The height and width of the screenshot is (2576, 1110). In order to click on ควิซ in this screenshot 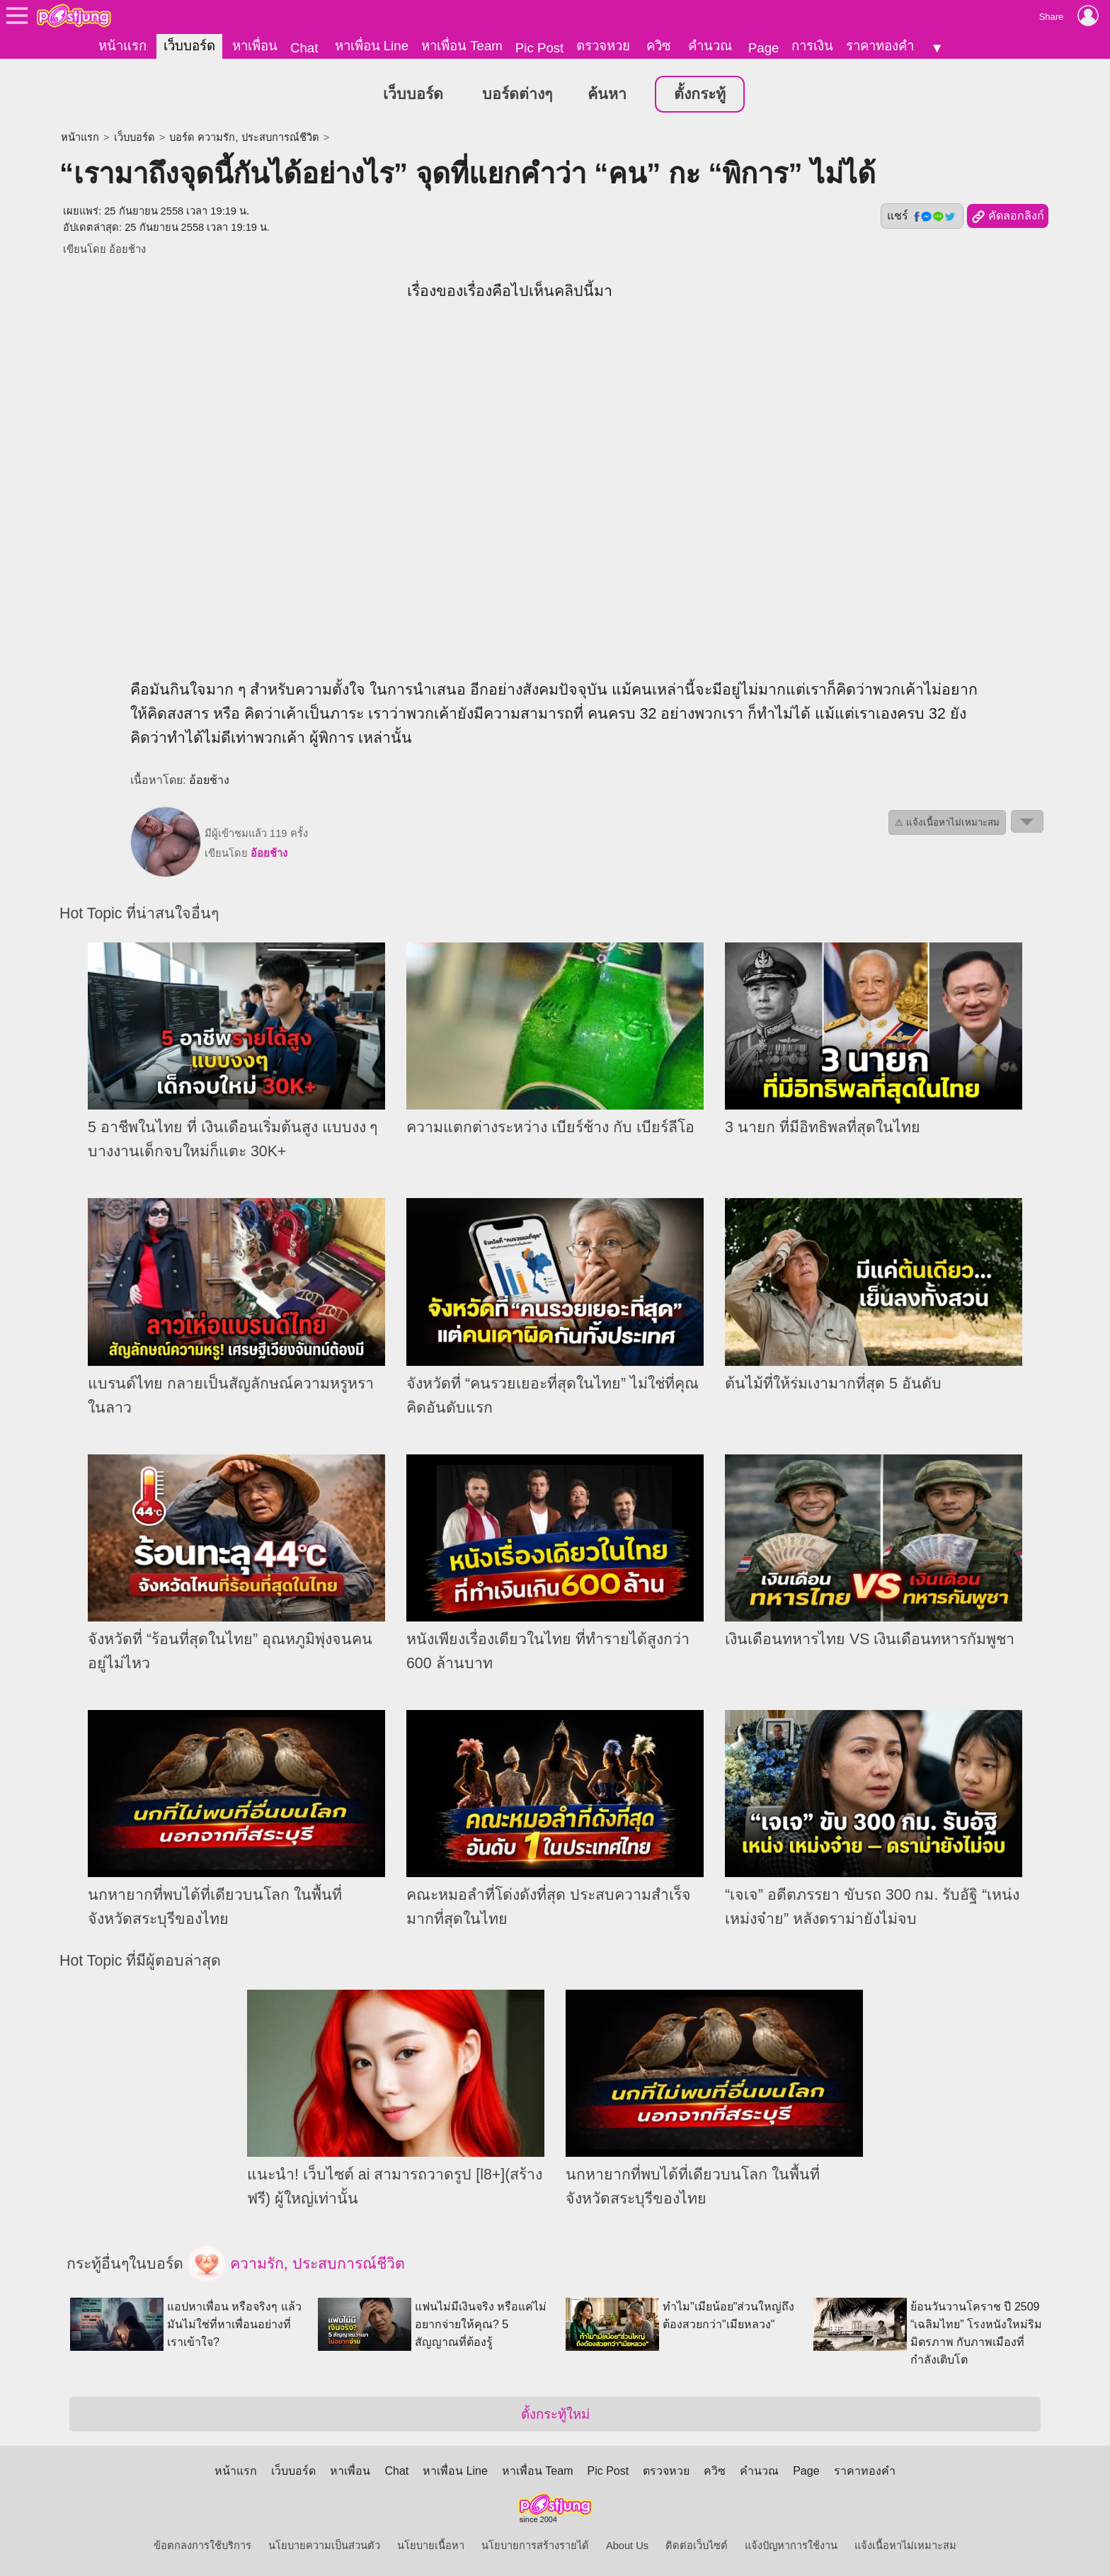, I will do `click(658, 45)`.